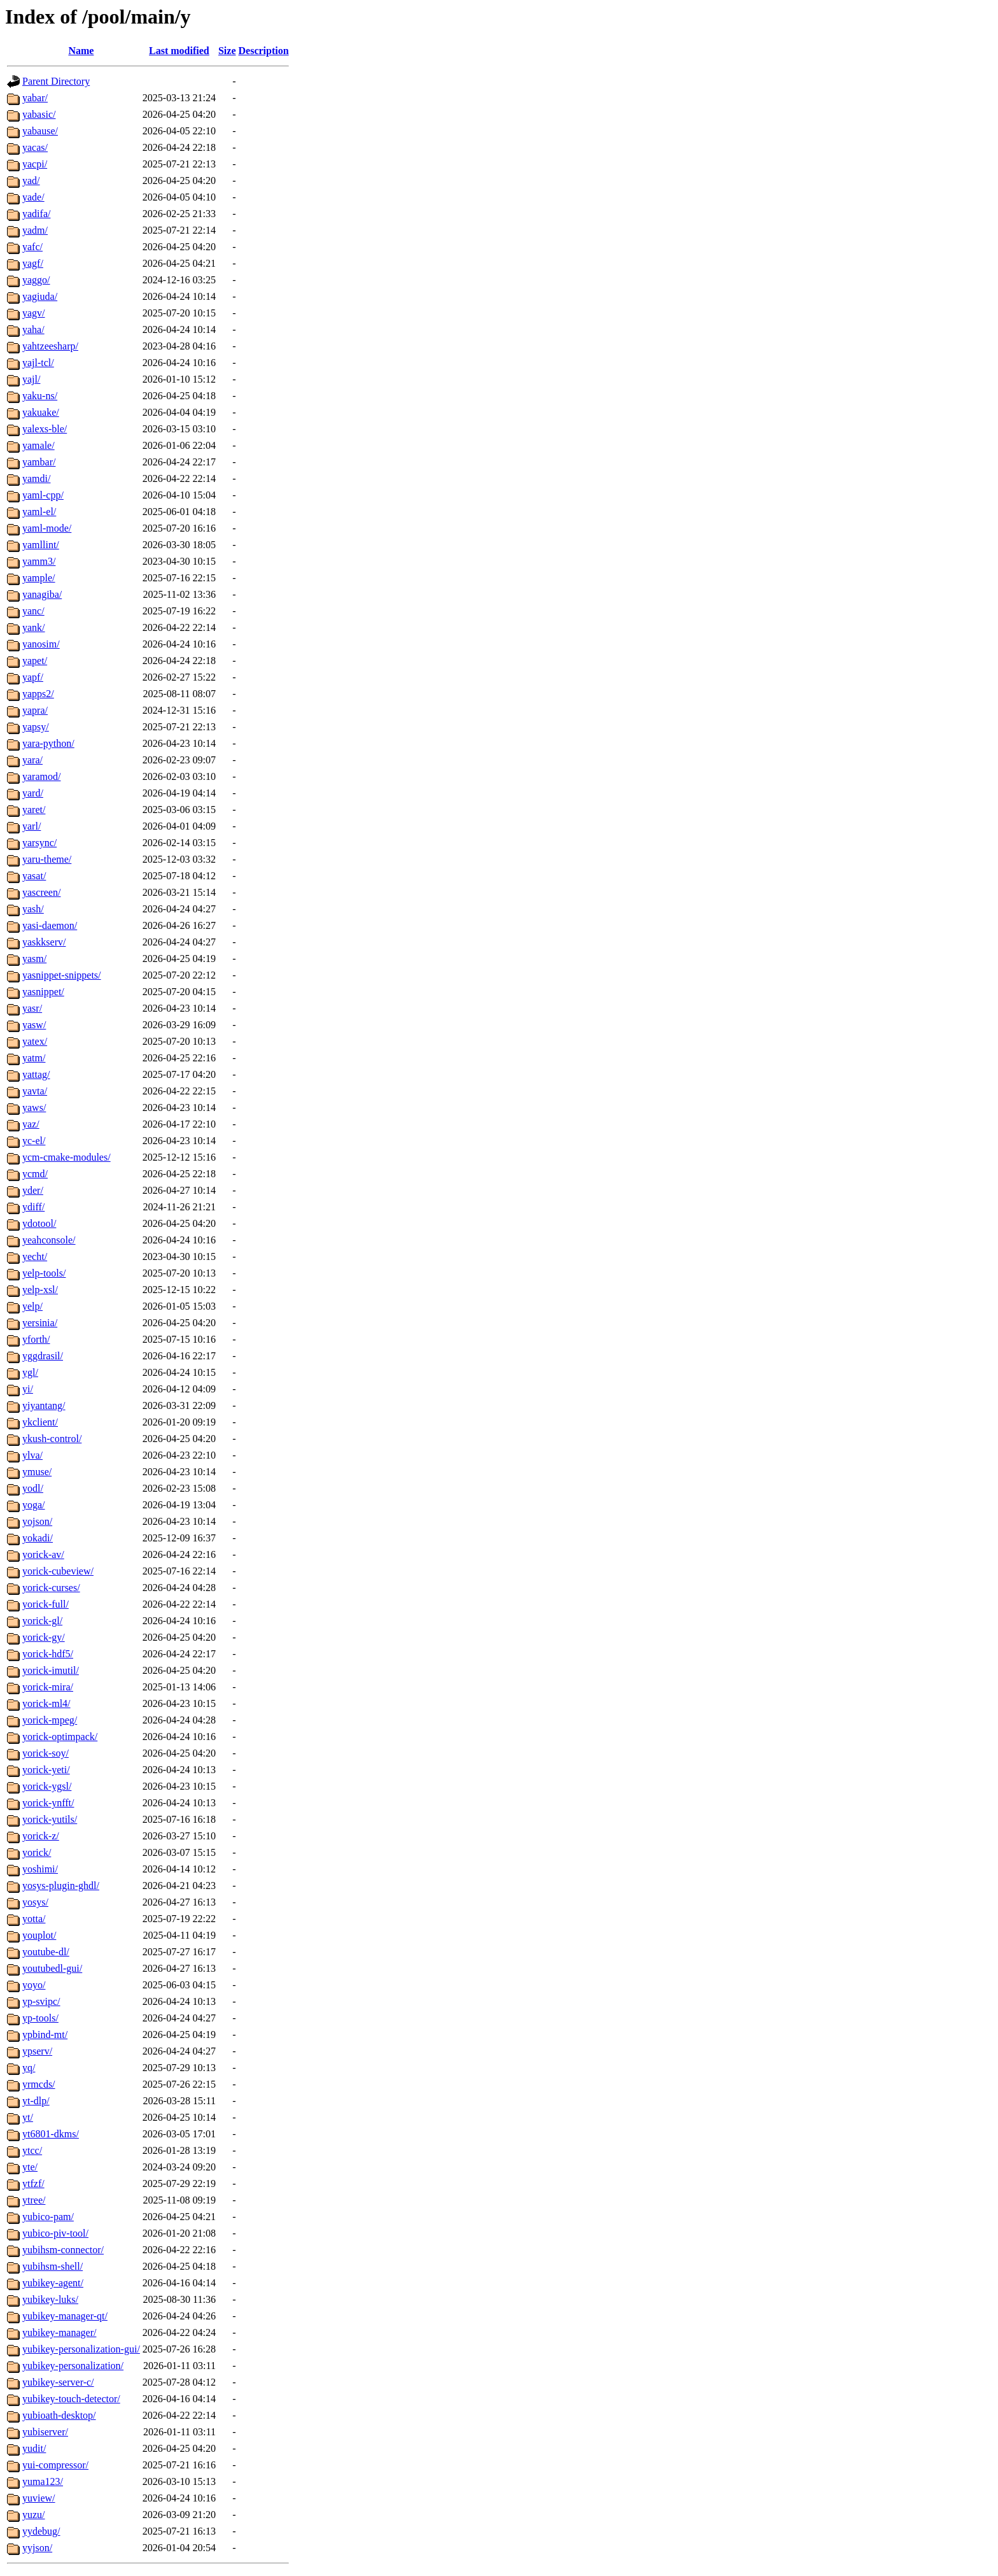 Image resolution: width=998 pixels, height=2576 pixels. What do you see at coordinates (40, 544) in the screenshot?
I see `yamllint/` at bounding box center [40, 544].